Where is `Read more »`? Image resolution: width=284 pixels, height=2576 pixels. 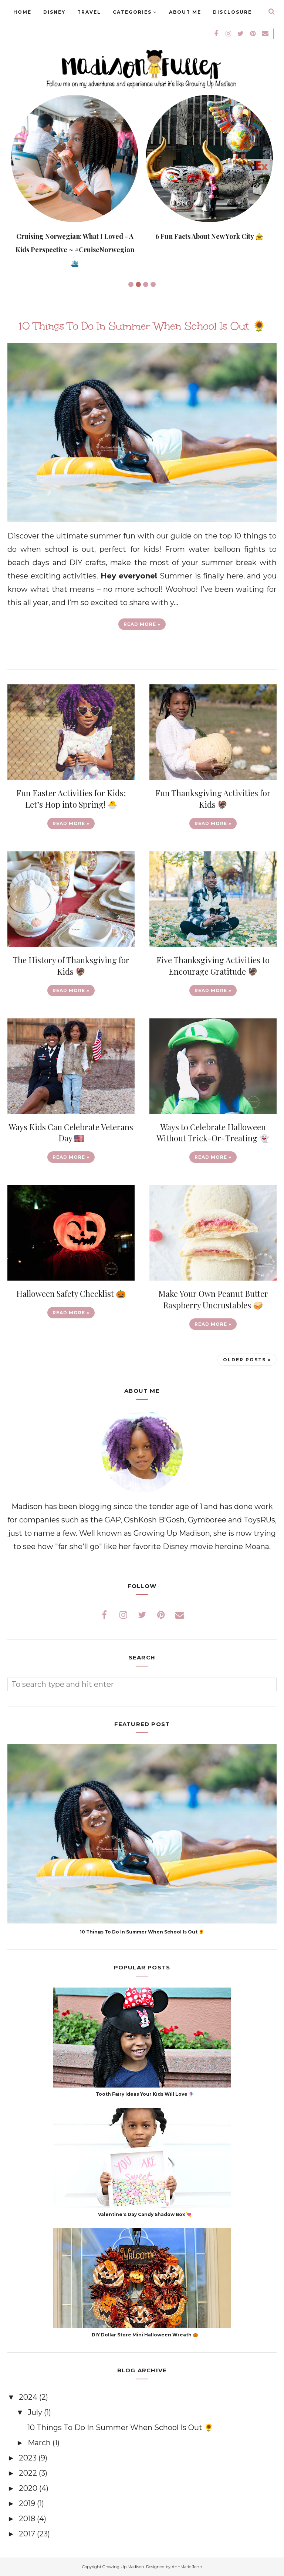 Read more » is located at coordinates (142, 624).